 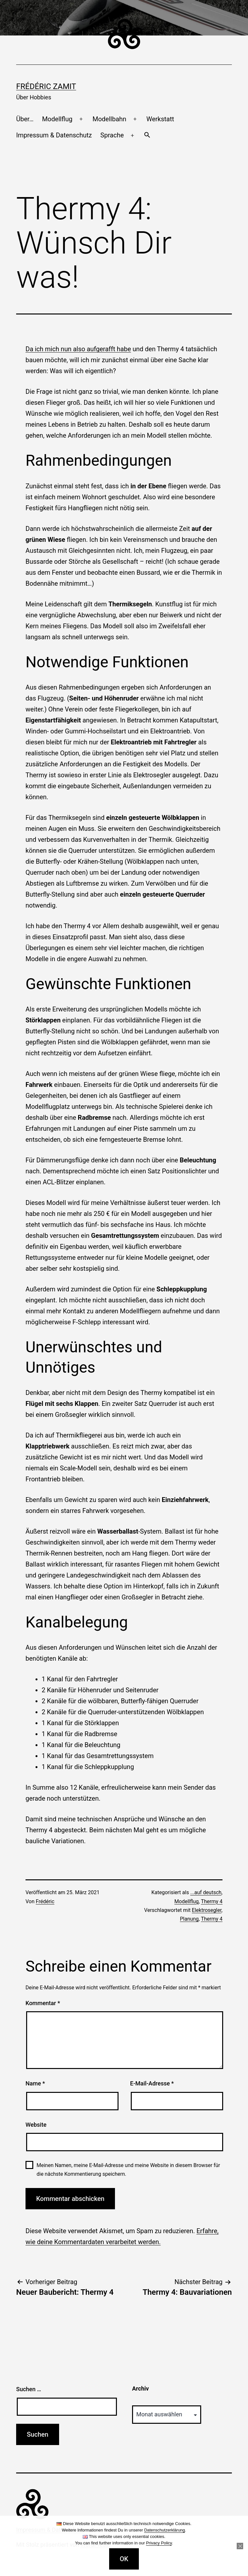 I want to click on Privacy Policy, so click(x=159, y=2543).